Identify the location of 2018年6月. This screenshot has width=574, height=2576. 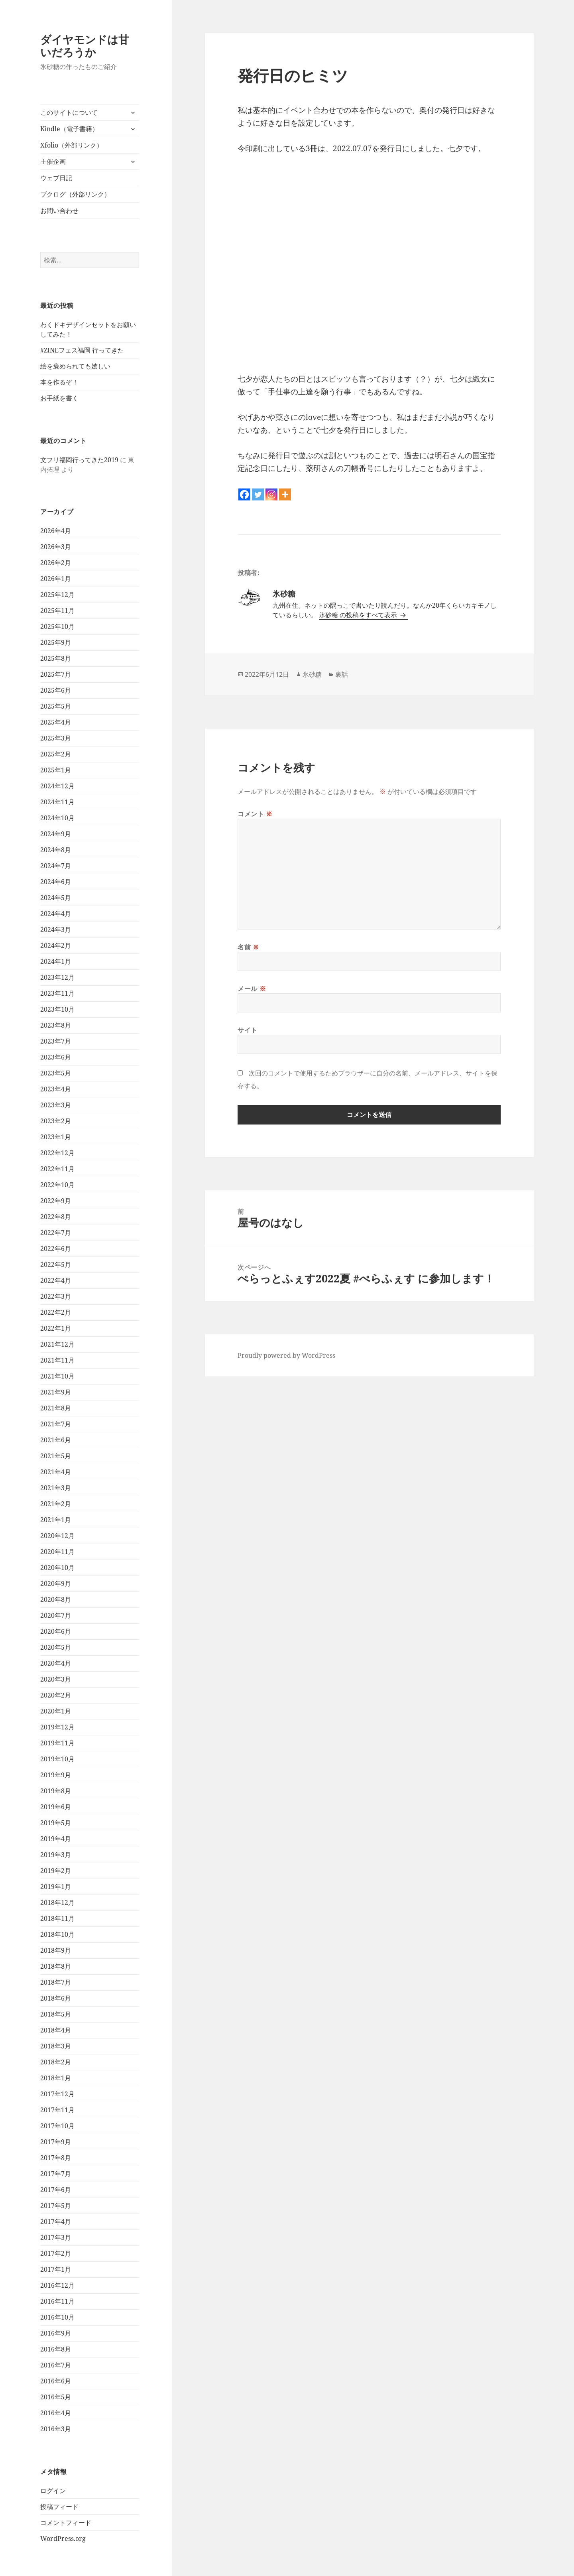
(55, 1998).